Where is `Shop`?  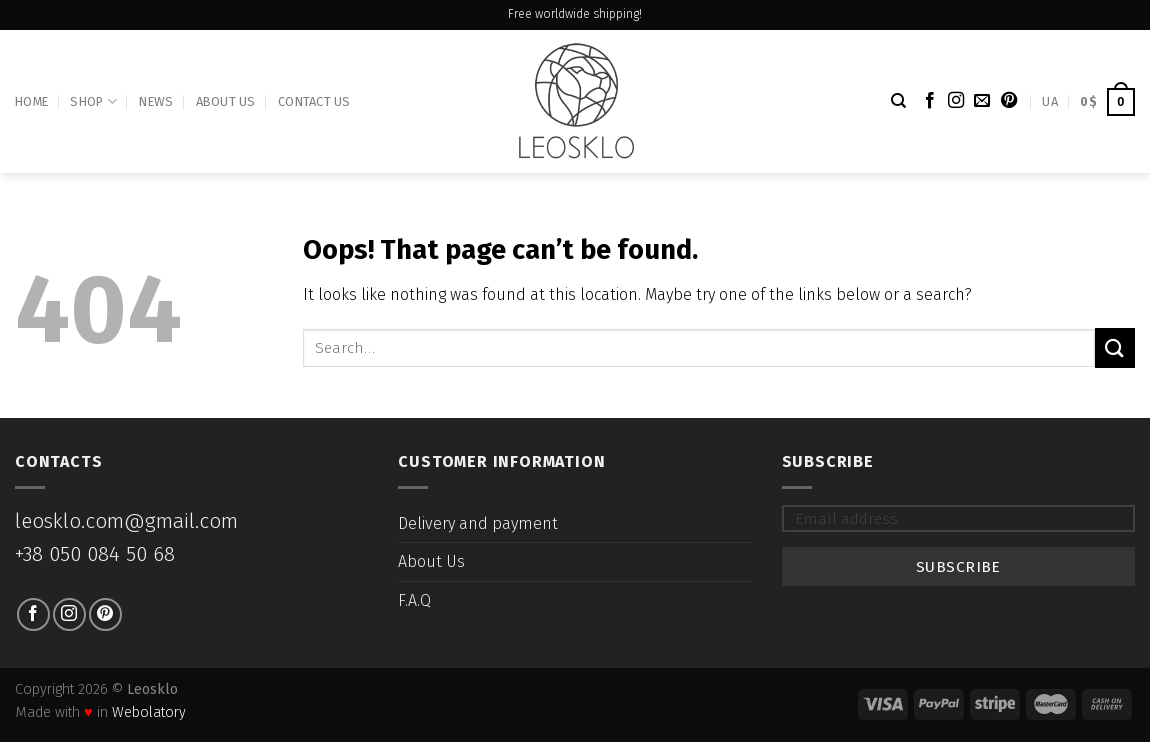
Shop is located at coordinates (93, 101).